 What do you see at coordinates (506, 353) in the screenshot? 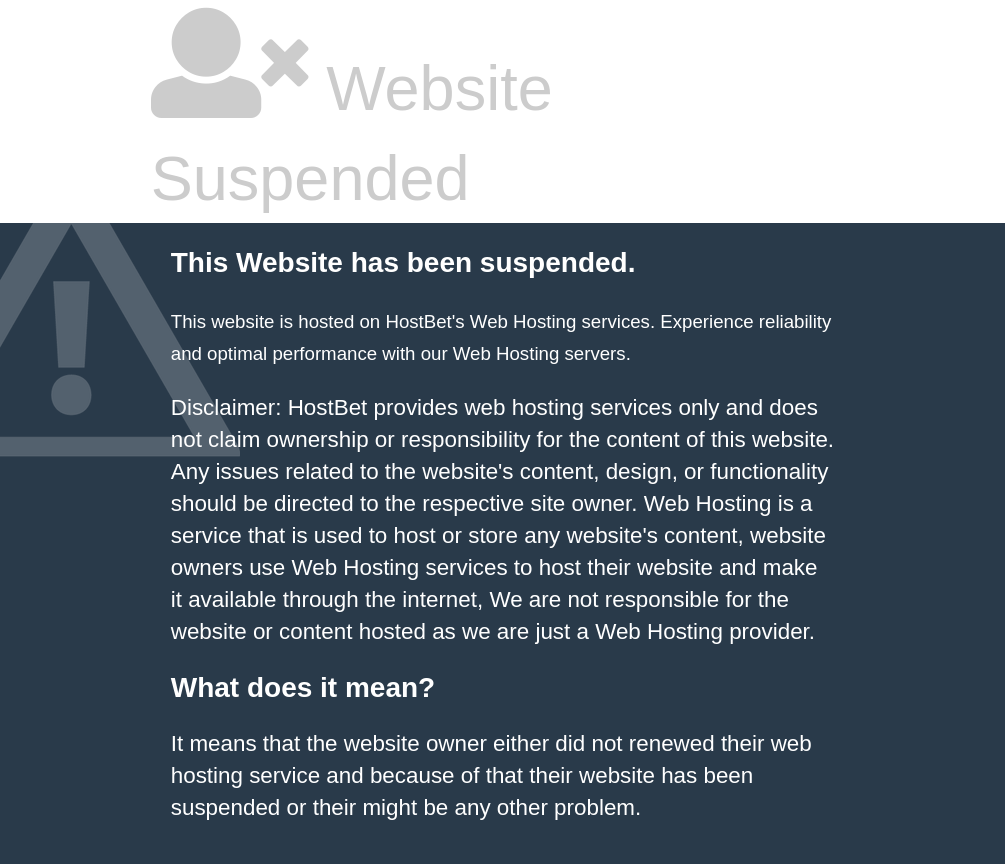
I see `Web Hosting` at bounding box center [506, 353].